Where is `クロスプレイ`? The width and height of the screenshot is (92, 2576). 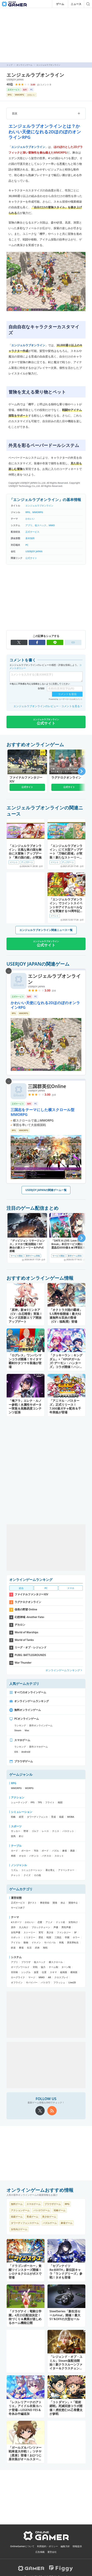
クロスプレイ is located at coordinates (61, 1981).